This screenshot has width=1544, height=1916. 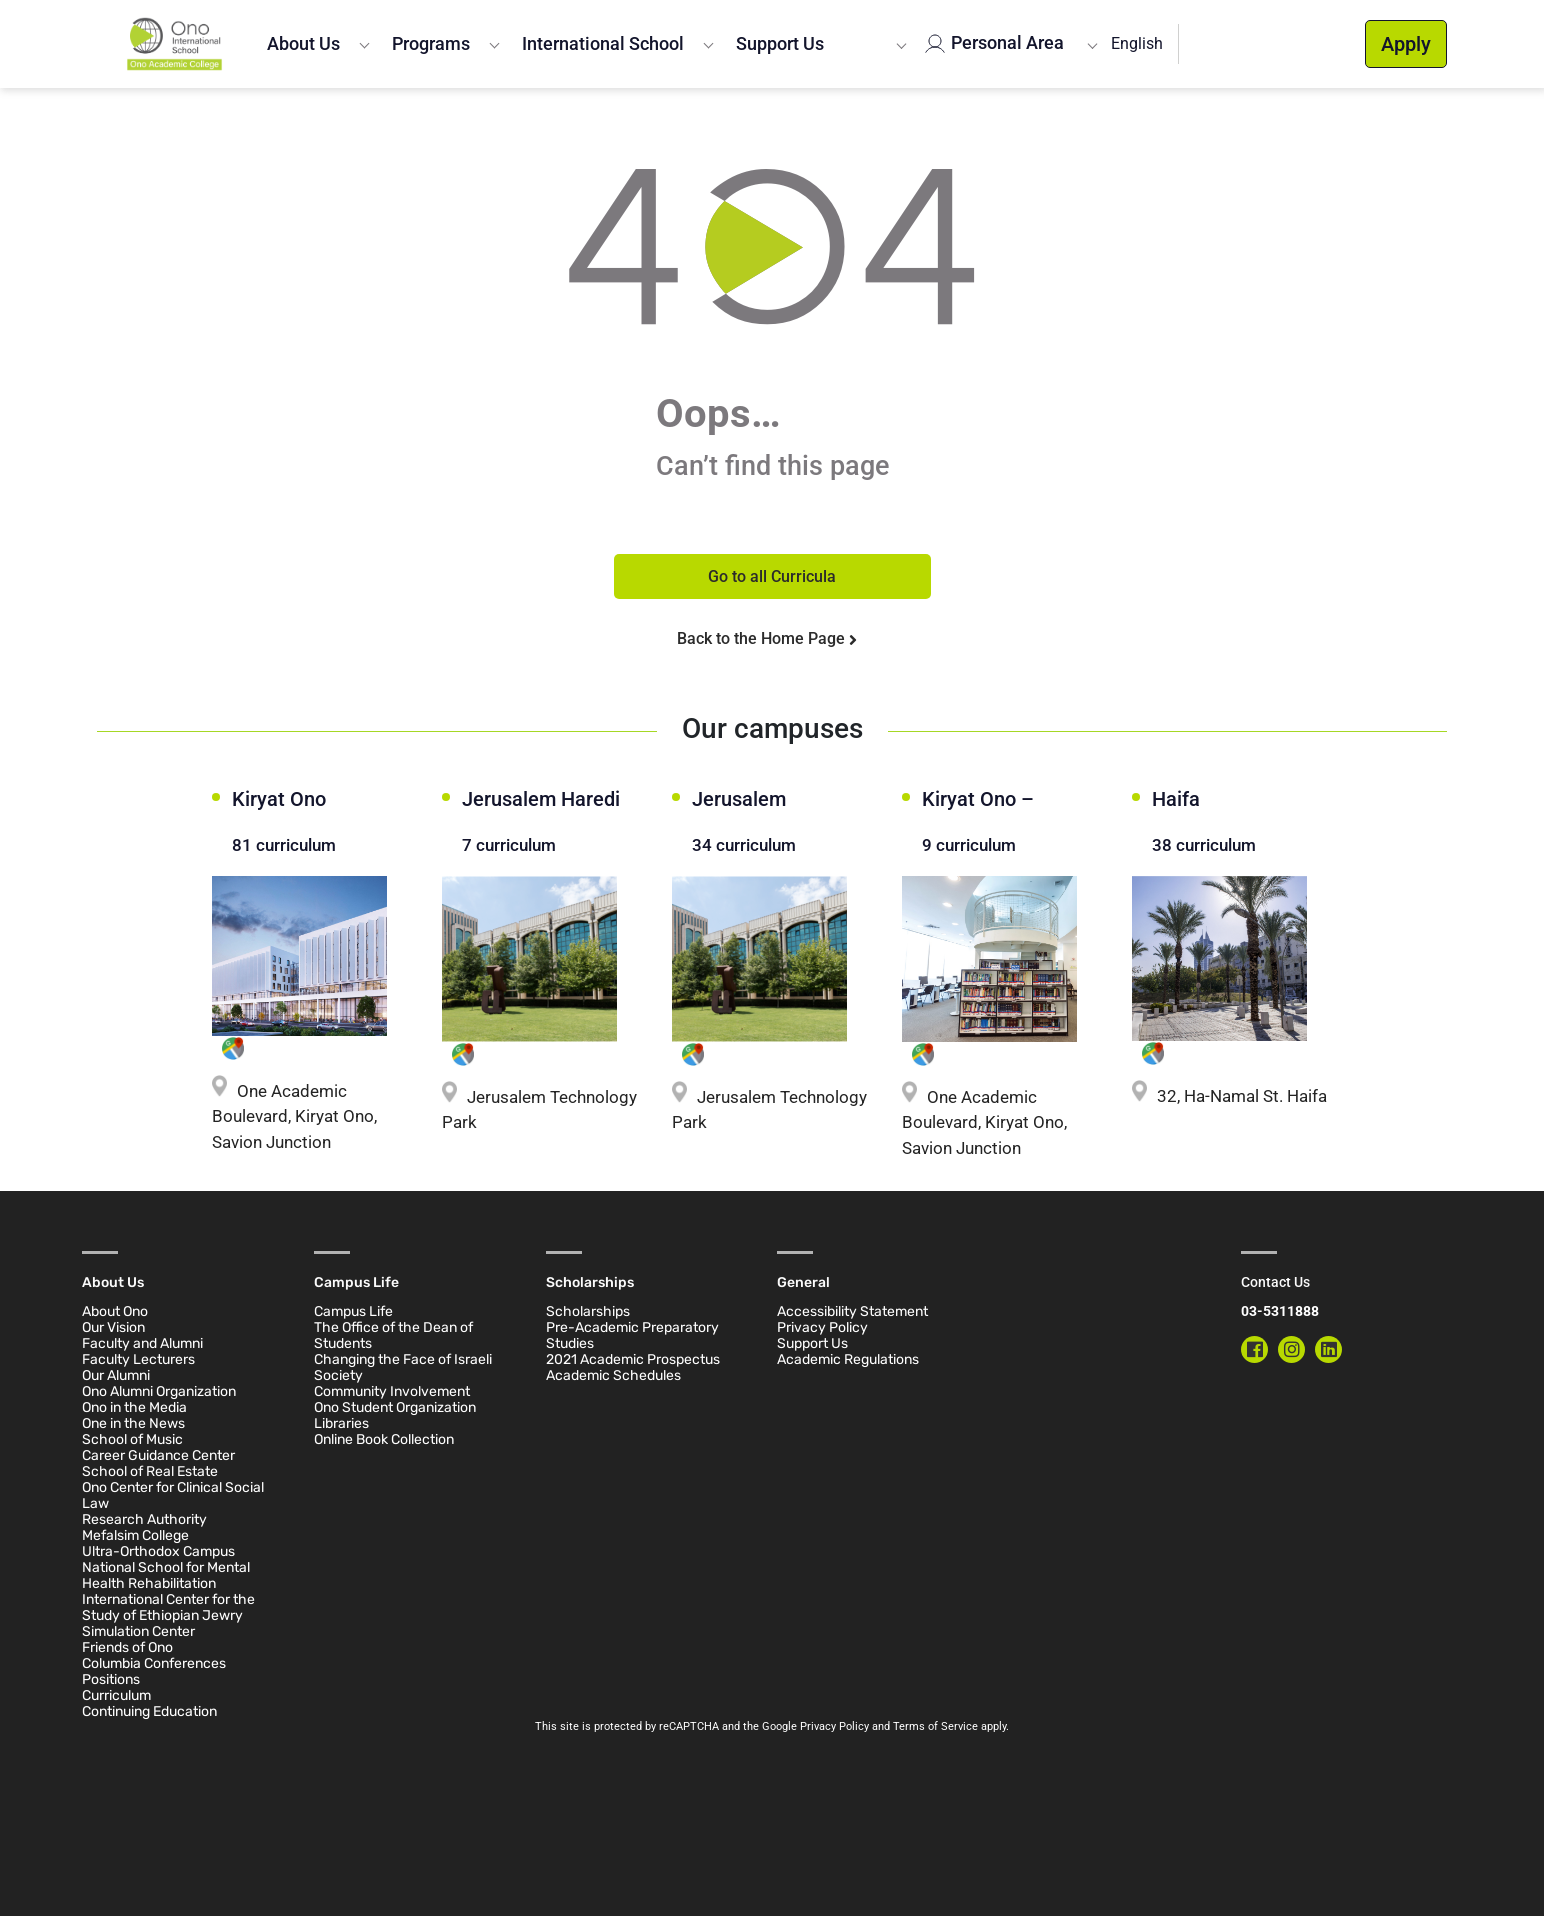 I want to click on One in the News, so click(x=133, y=1423).